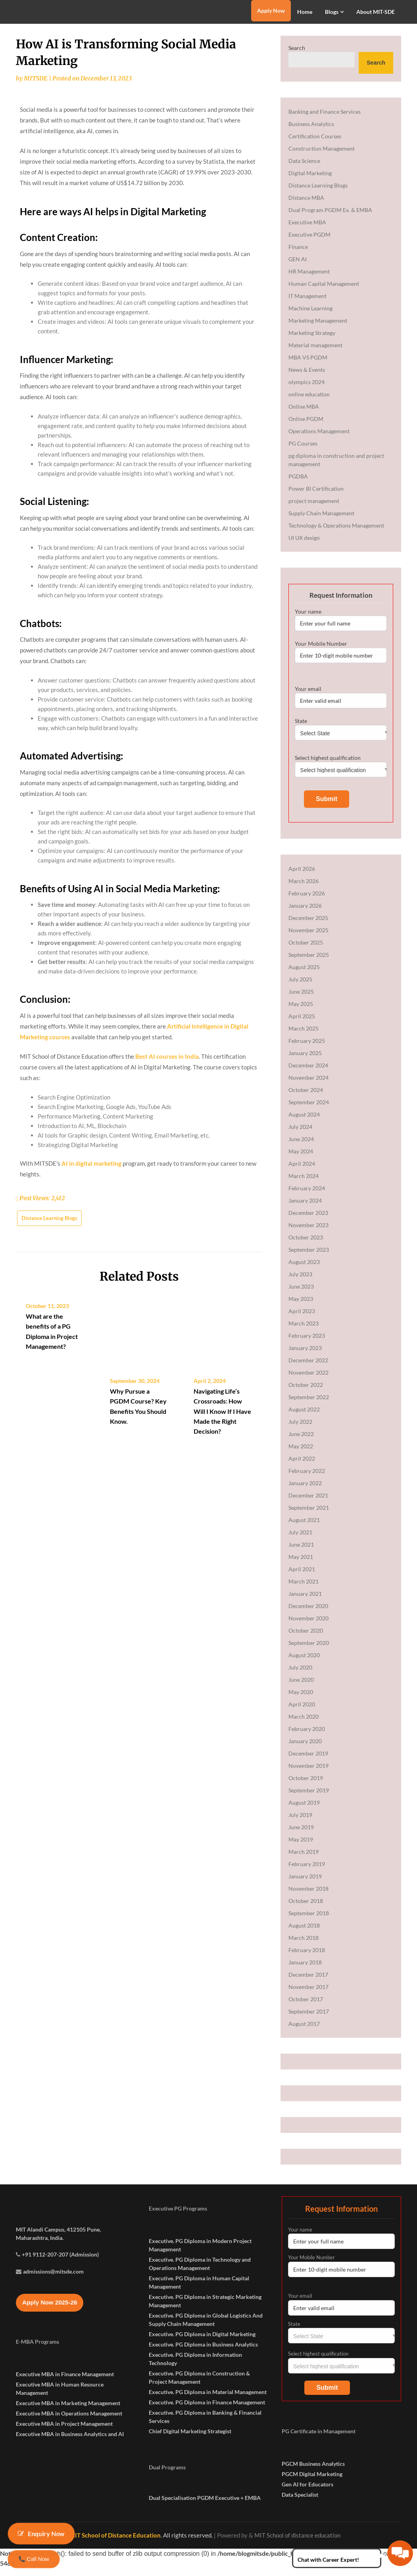 The height and width of the screenshot is (2576, 417). What do you see at coordinates (301, 1711) in the screenshot?
I see `April 2020` at bounding box center [301, 1711].